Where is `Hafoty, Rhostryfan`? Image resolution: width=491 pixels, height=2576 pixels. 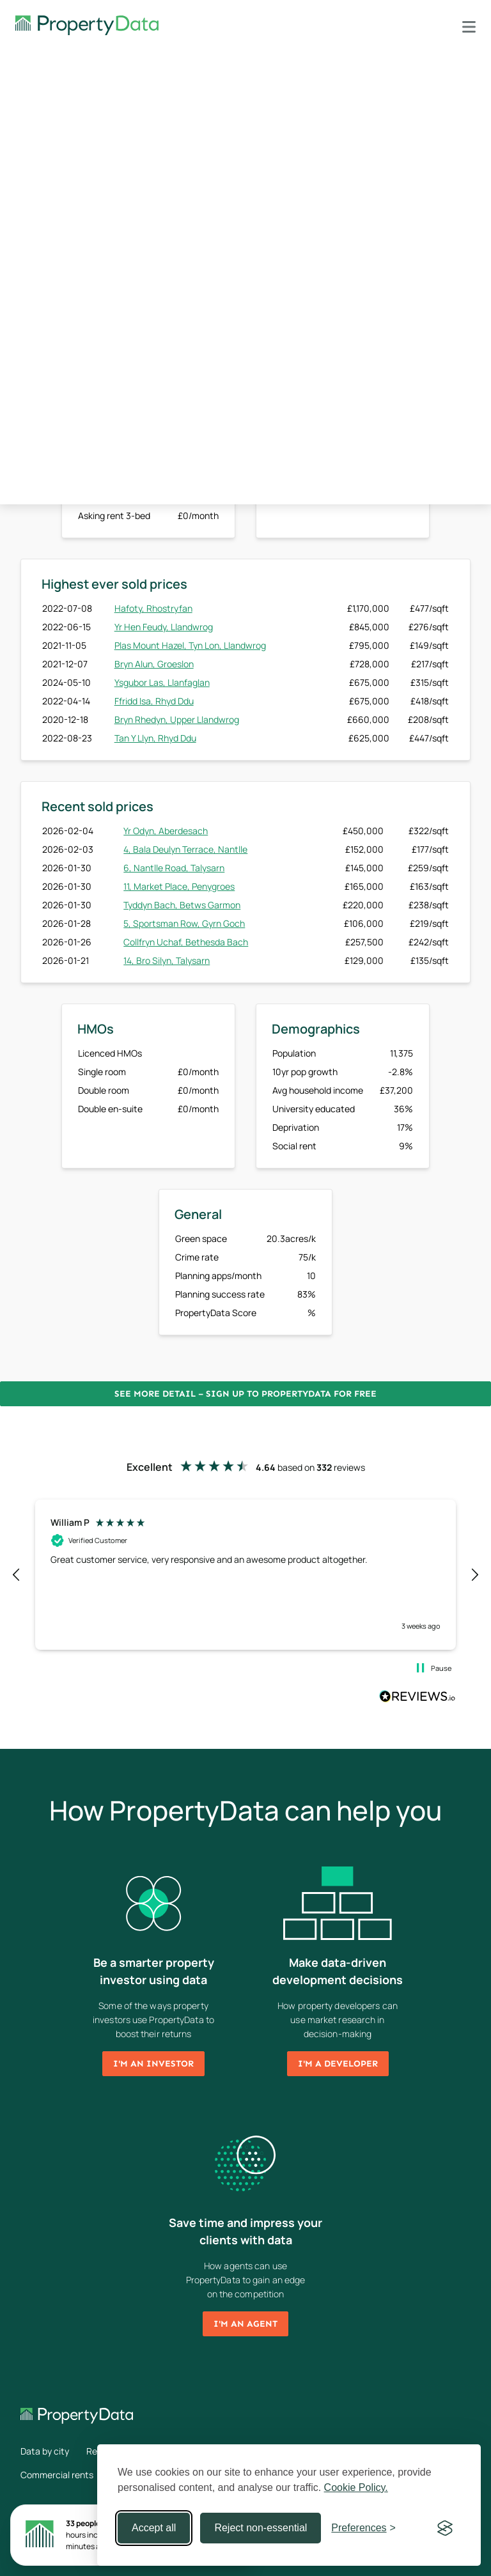
Hafoty, Rhostryfan is located at coordinates (153, 608).